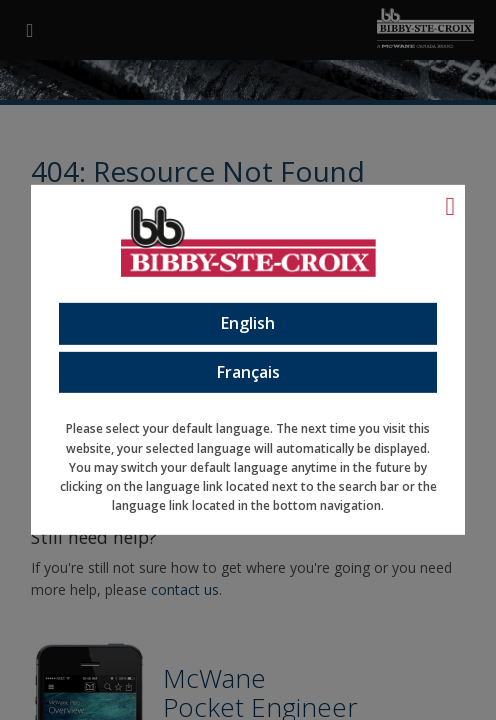  Describe the element at coordinates (248, 371) in the screenshot. I see `Français` at that location.